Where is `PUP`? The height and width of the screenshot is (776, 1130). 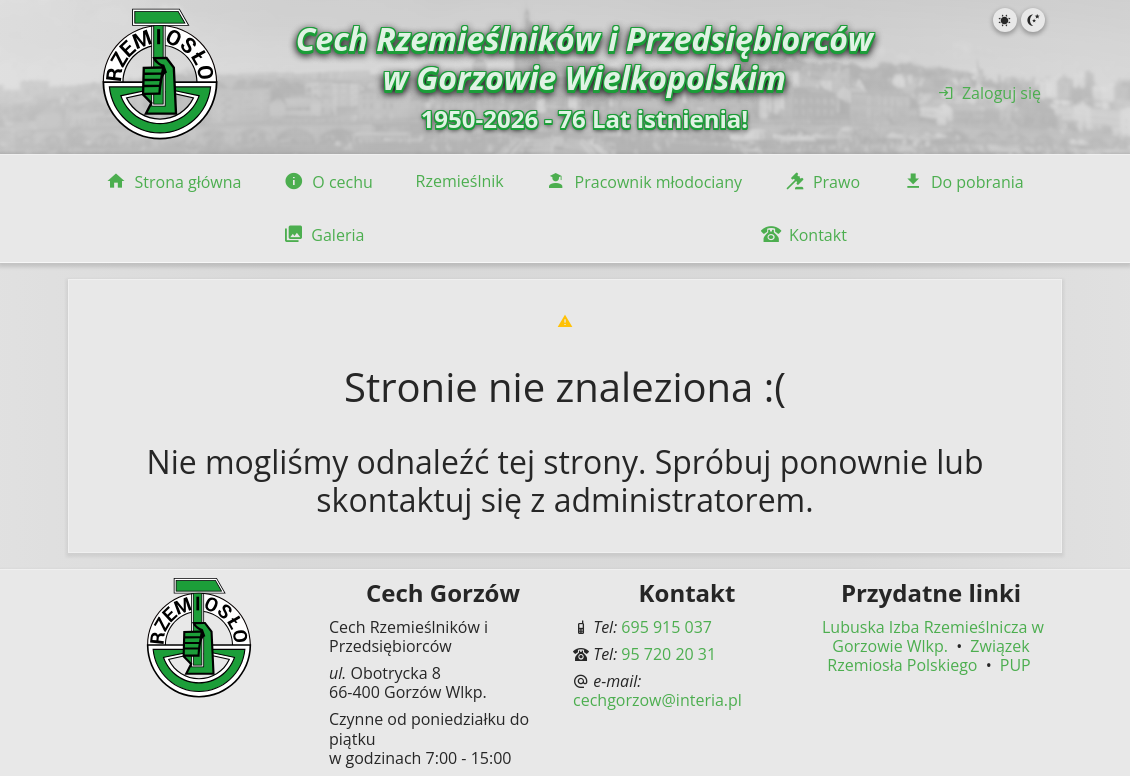
PUP is located at coordinates (1015, 665).